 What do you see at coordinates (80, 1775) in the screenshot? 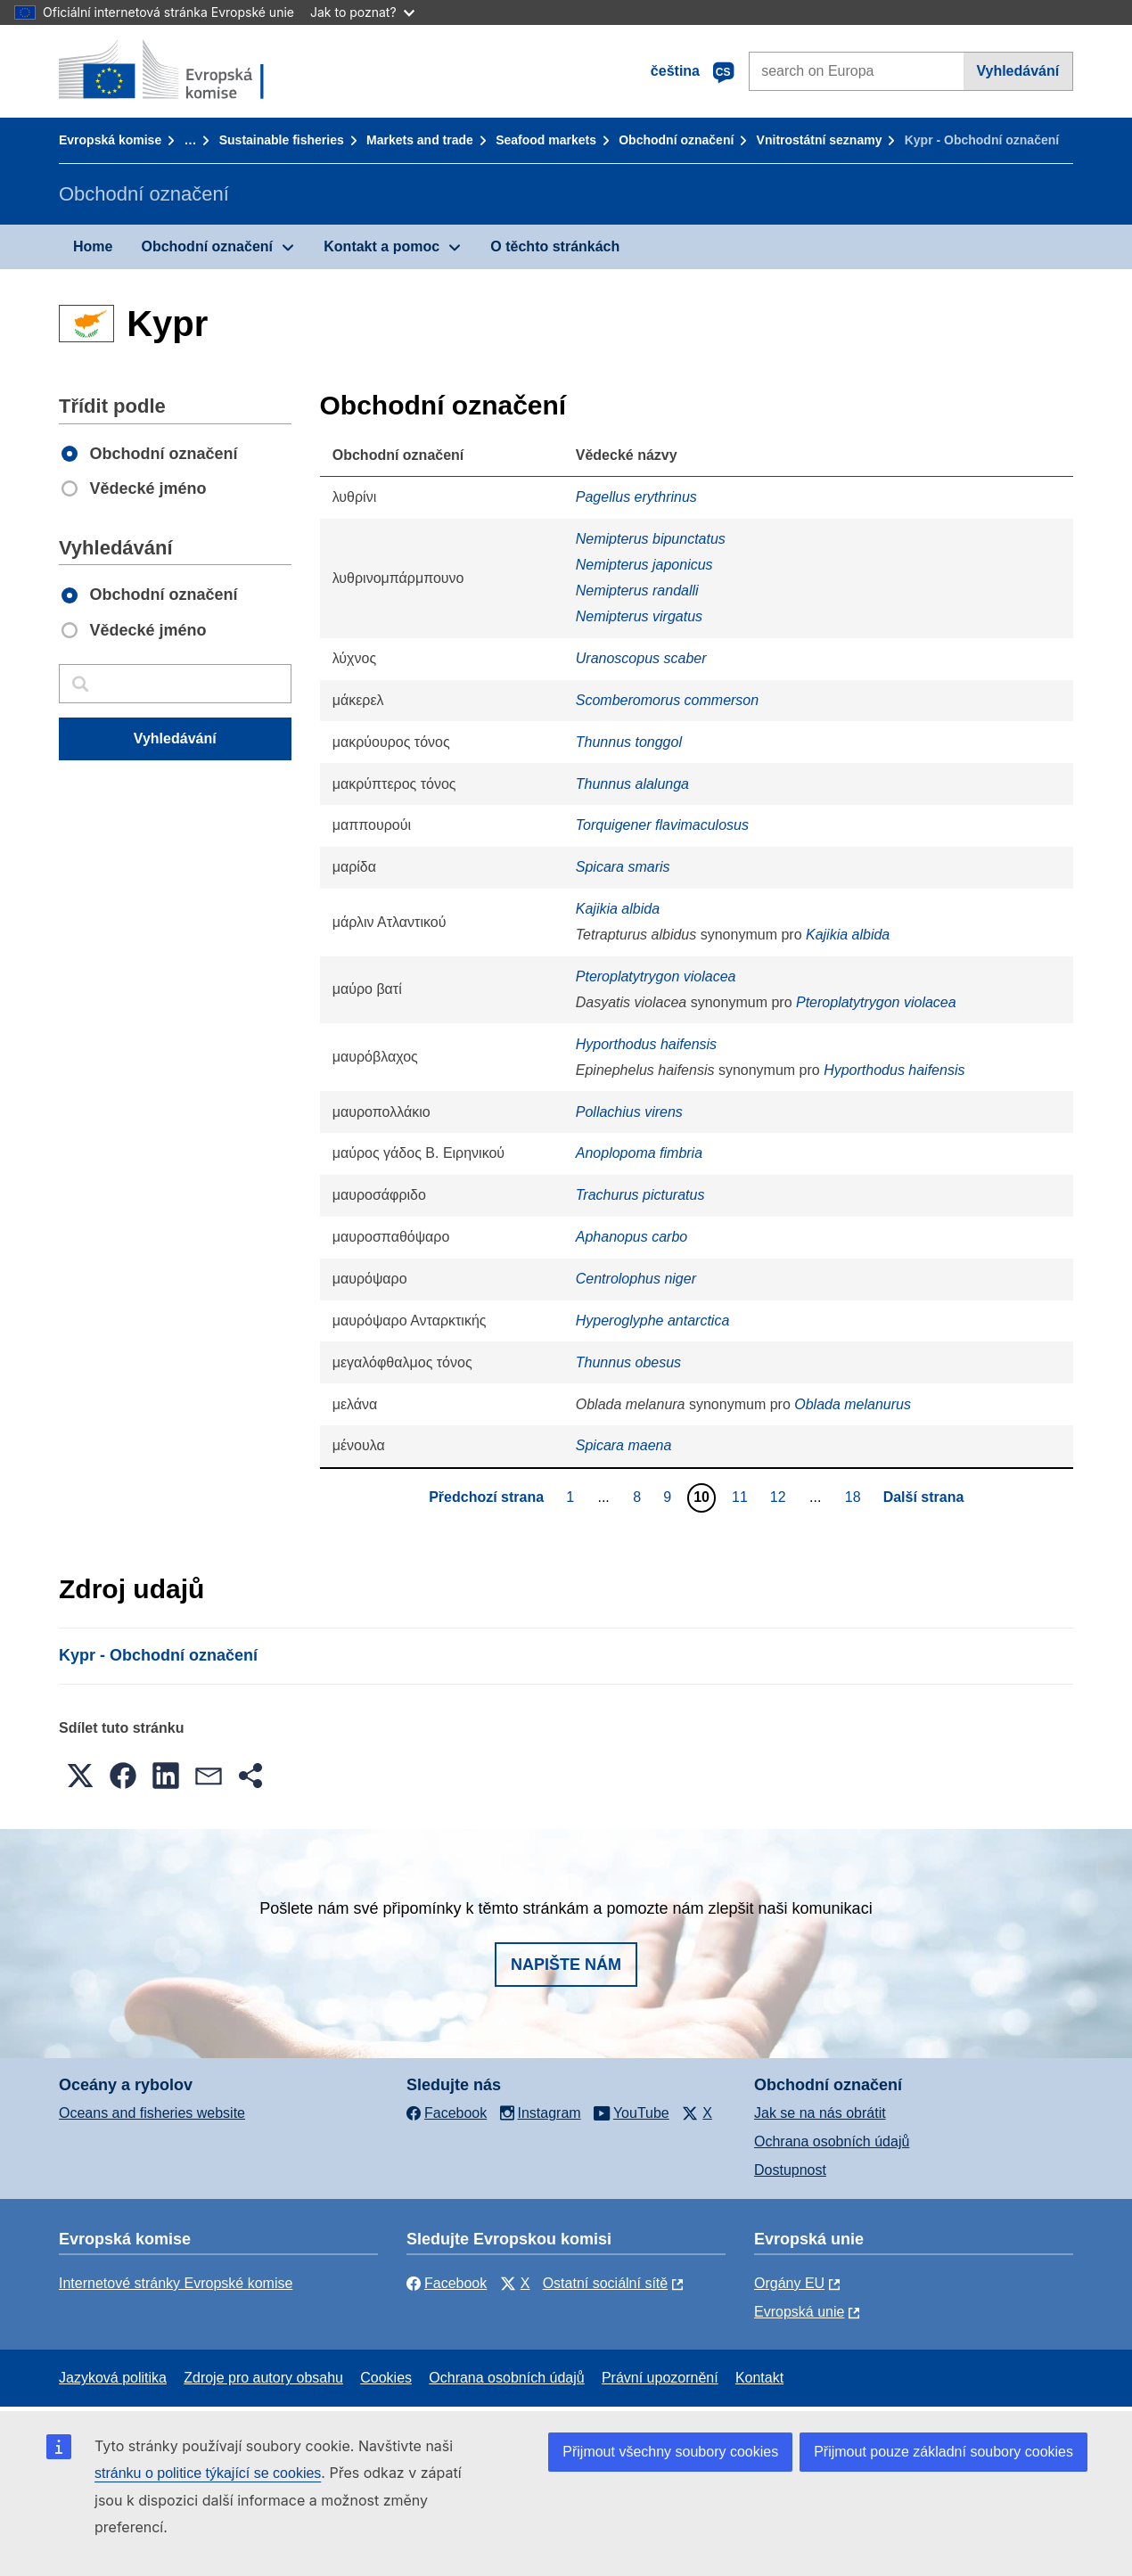
I see `[button]` at bounding box center [80, 1775].